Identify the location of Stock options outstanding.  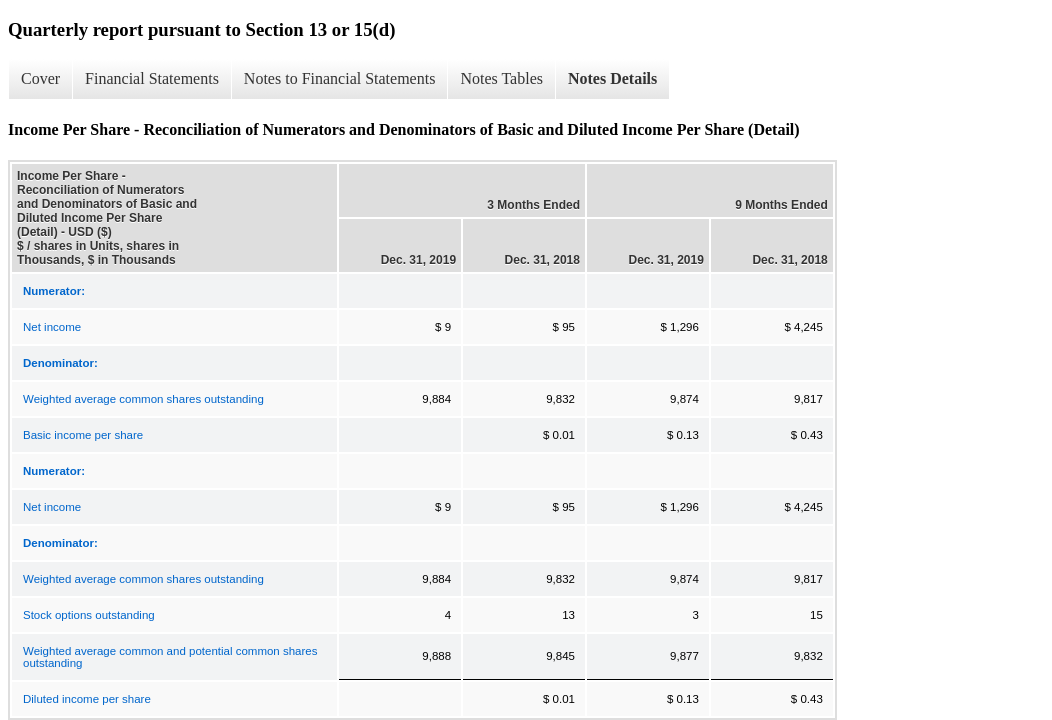
(89, 615).